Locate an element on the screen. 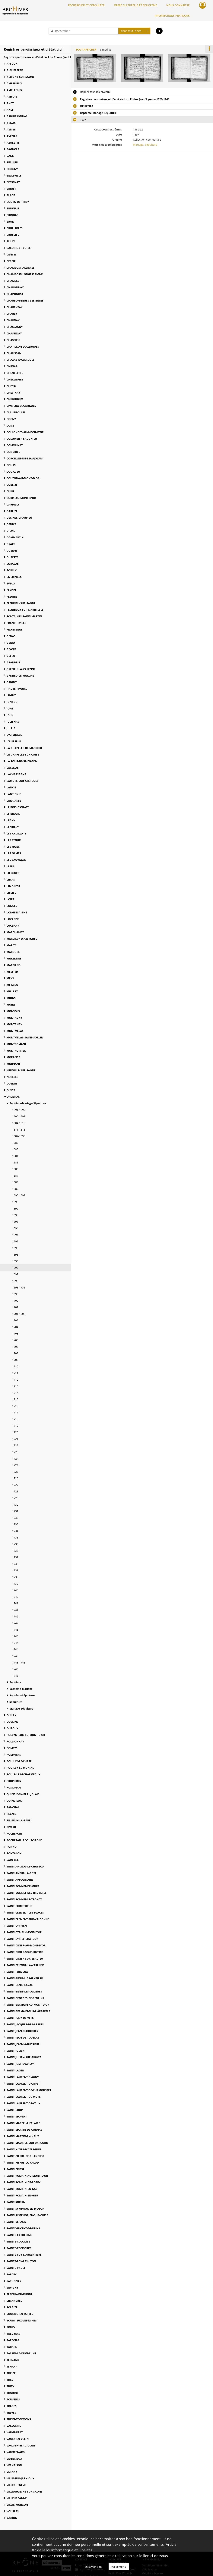  POULE-LES-ECHARMEAUX is located at coordinates (23, 1774).